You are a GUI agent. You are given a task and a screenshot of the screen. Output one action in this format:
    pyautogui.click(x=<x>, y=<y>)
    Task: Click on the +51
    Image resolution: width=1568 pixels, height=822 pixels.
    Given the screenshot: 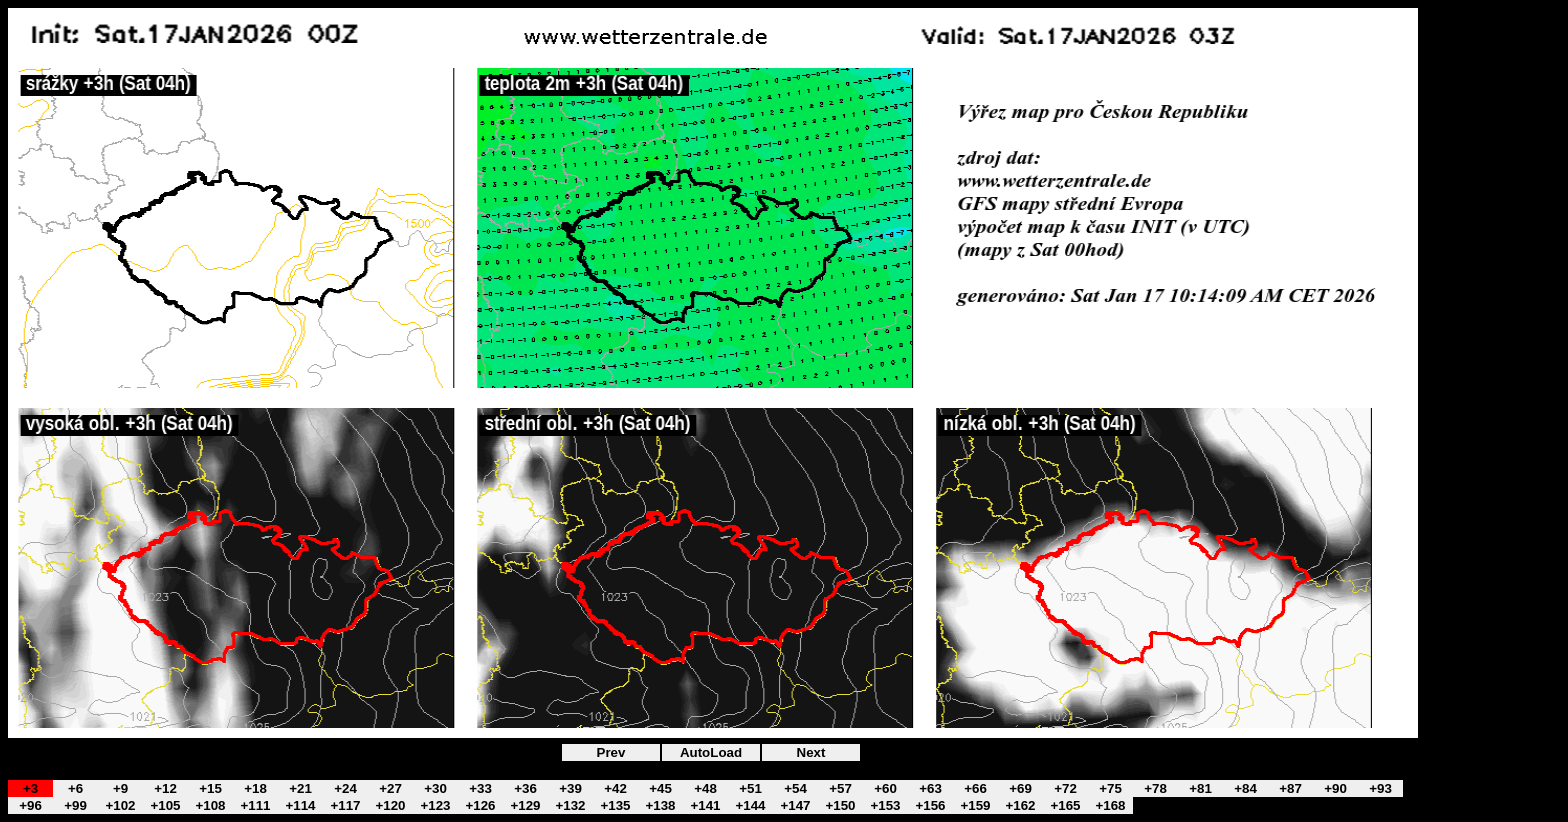 What is the action you would take?
    pyautogui.click(x=750, y=788)
    